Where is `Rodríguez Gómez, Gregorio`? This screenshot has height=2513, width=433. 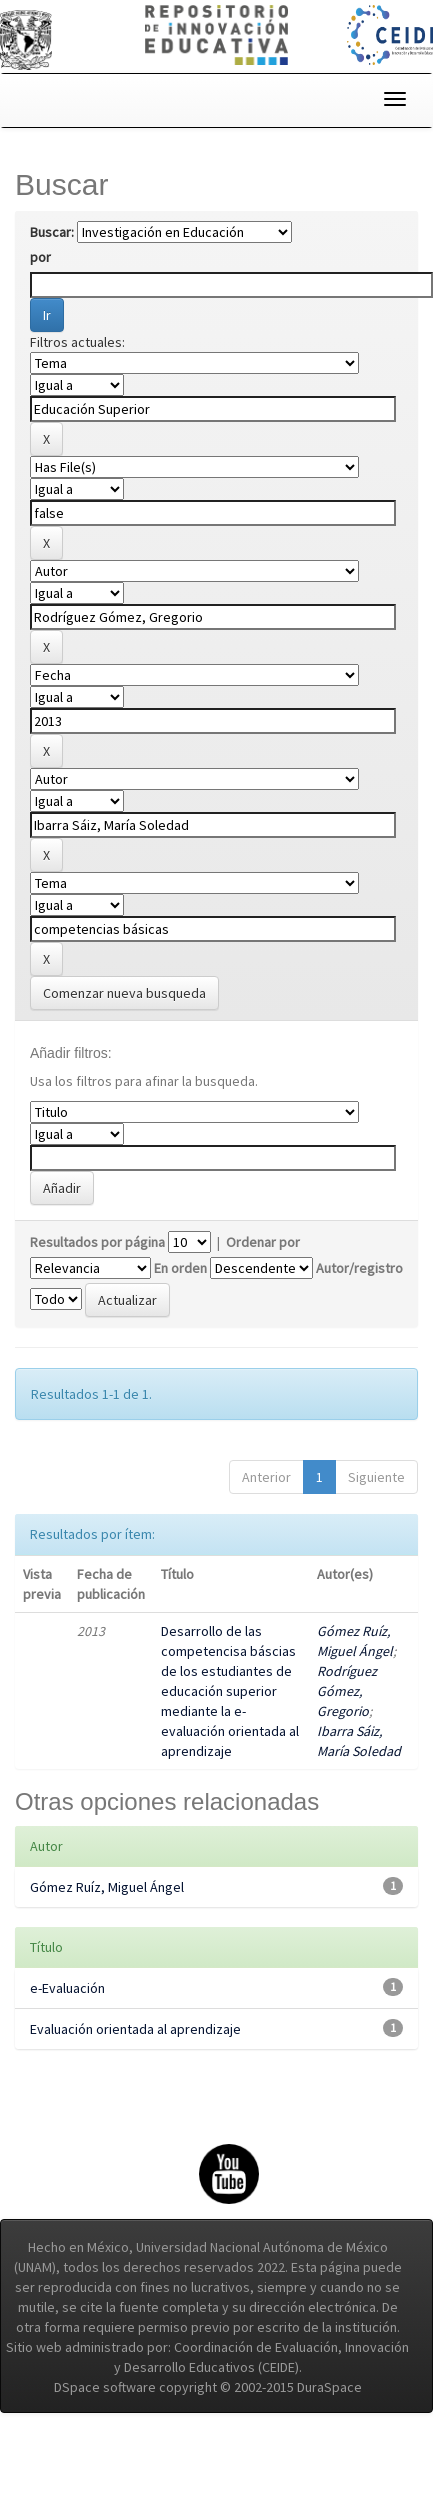 Rodríguez Gómez, Gregorio is located at coordinates (347, 1691).